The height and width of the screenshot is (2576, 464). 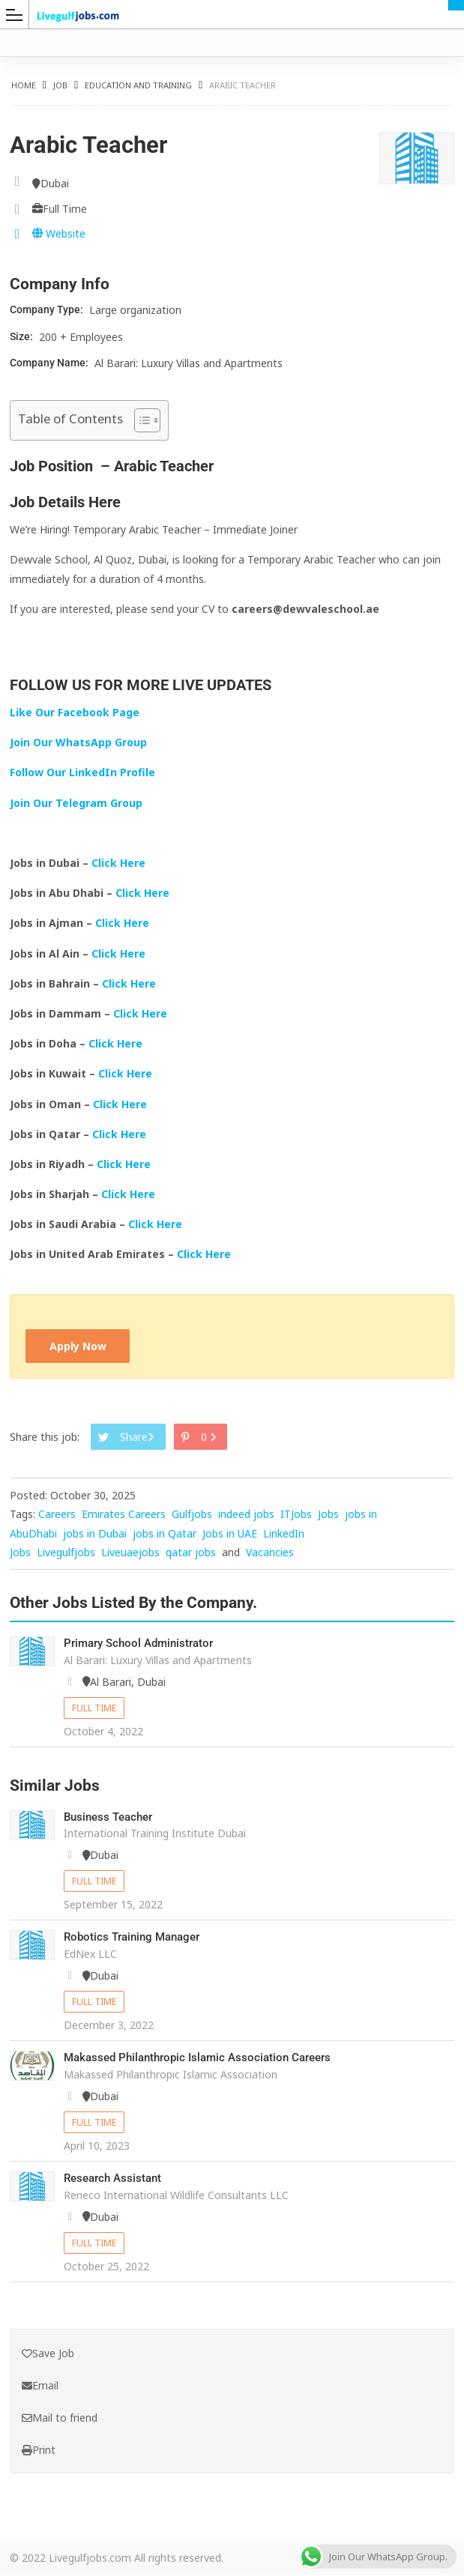 I want to click on Jobs, so click(x=328, y=1515).